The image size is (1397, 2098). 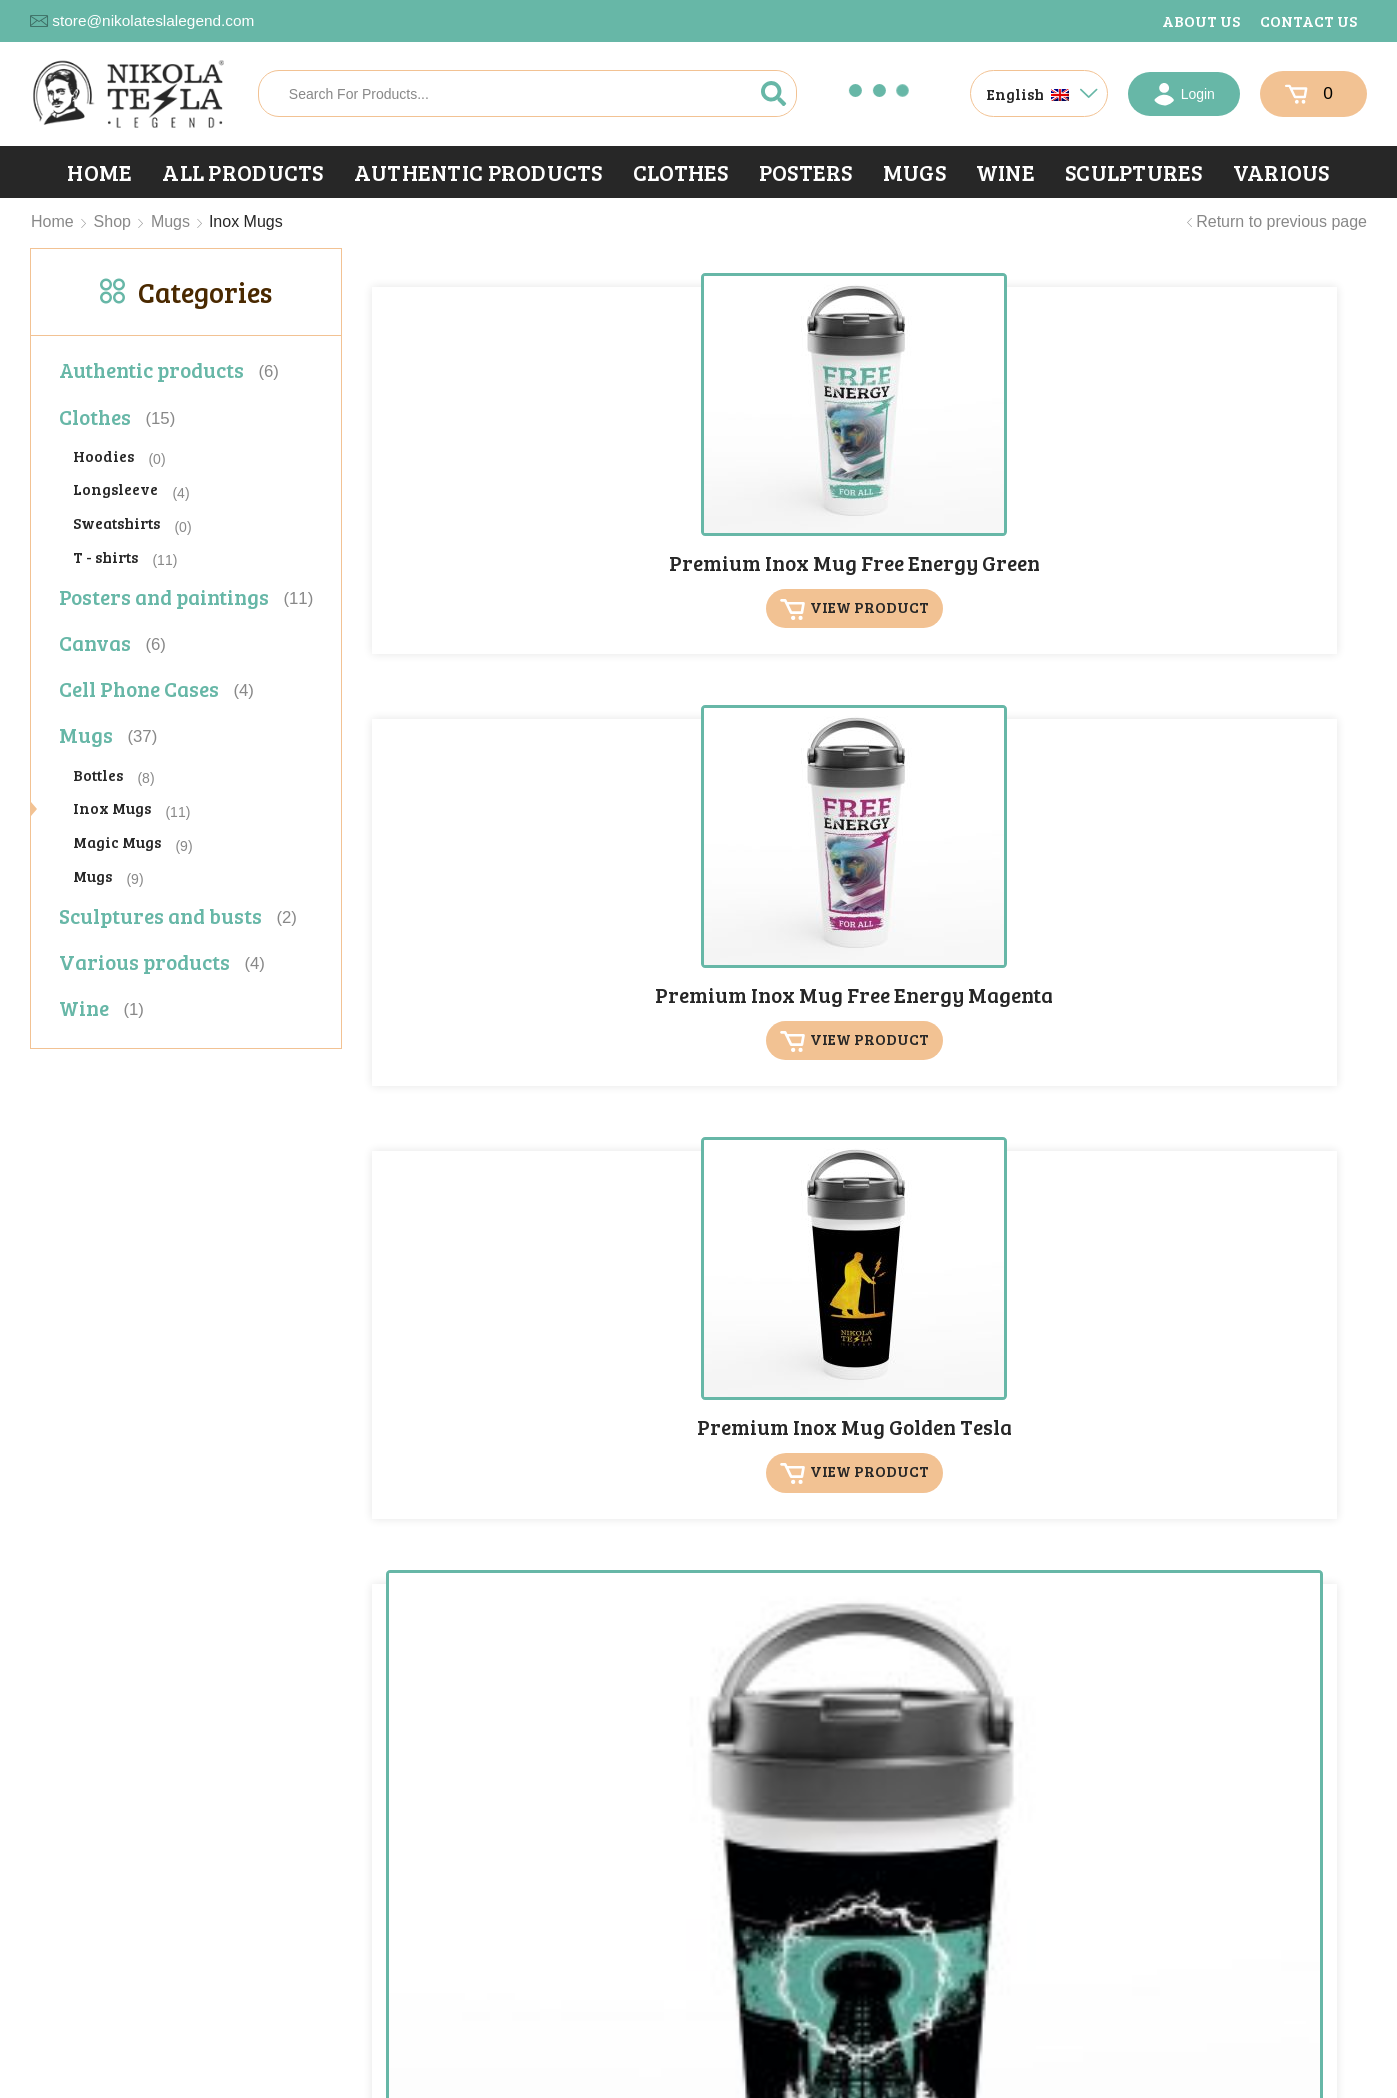 What do you see at coordinates (409, 2084) in the screenshot?
I see `X-media` at bounding box center [409, 2084].